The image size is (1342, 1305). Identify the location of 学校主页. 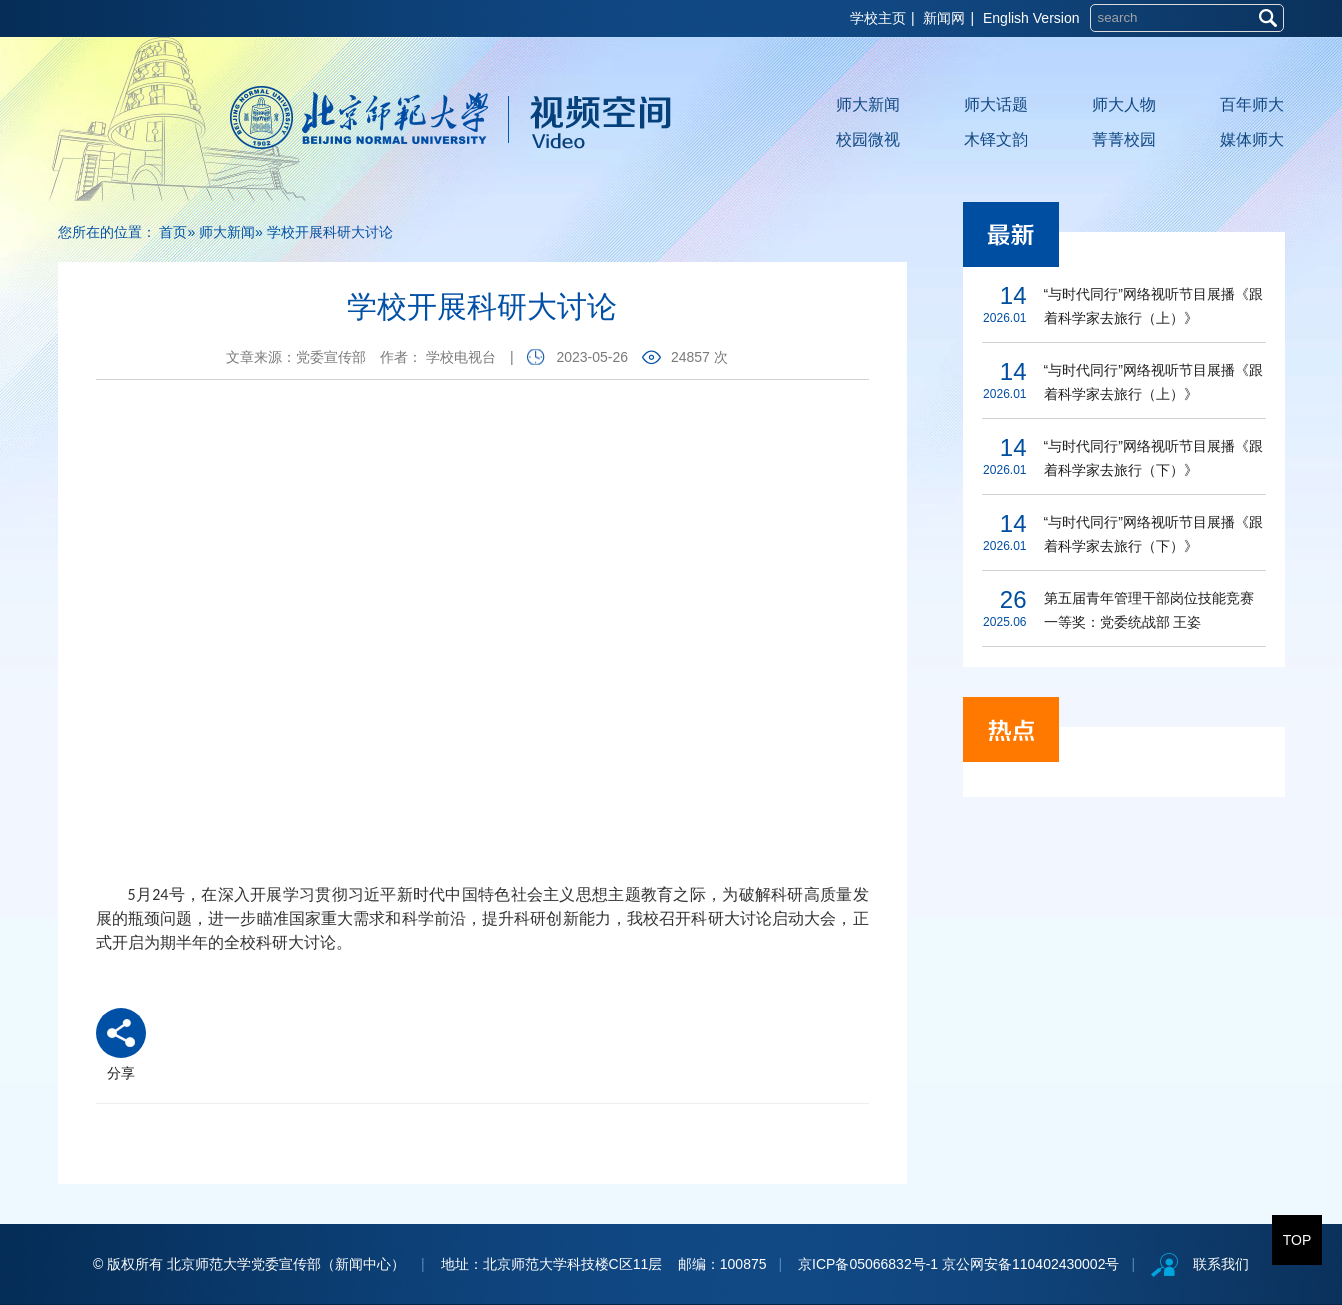
(878, 18).